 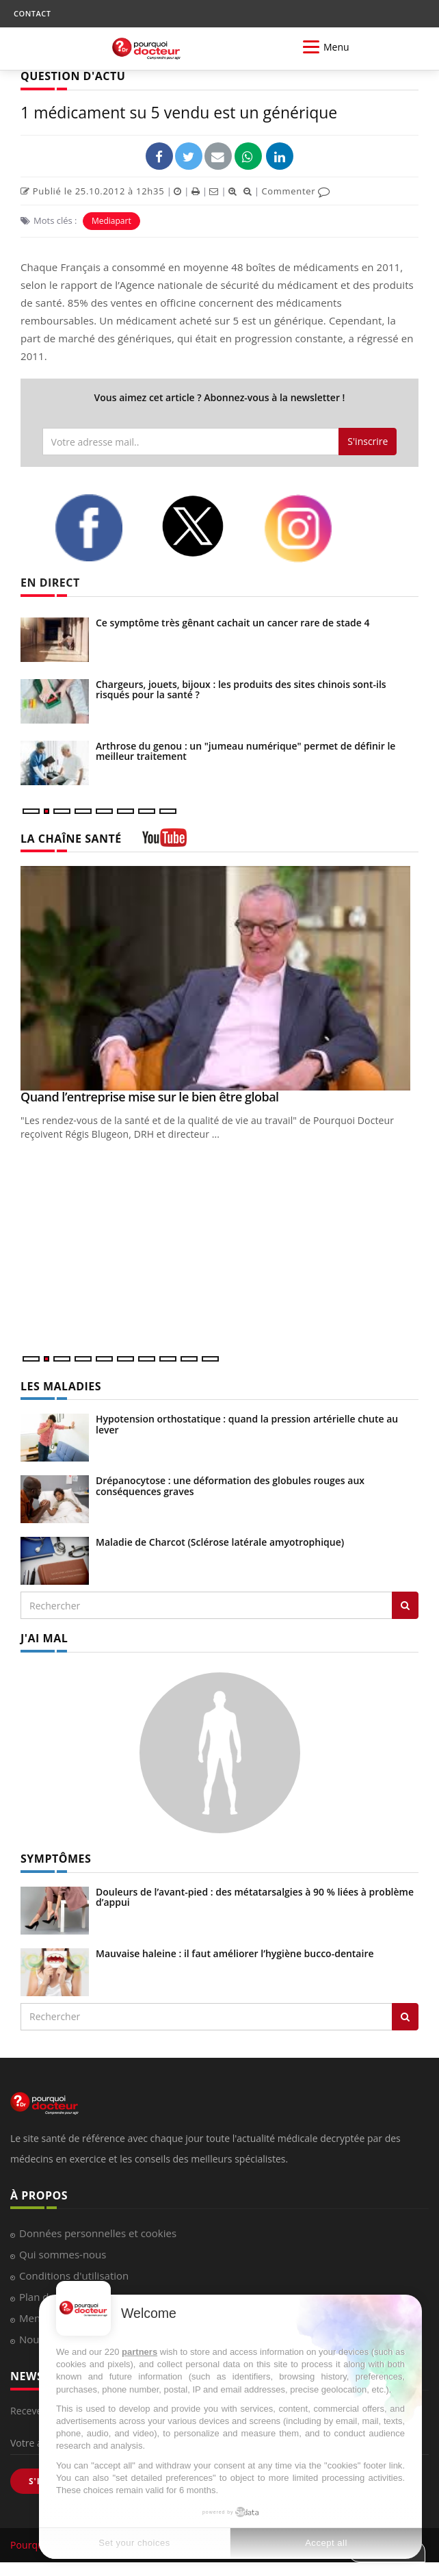 What do you see at coordinates (71, 838) in the screenshot?
I see `LA CHAÎNE SANTÉ [LA CHAINE SANTE]` at bounding box center [71, 838].